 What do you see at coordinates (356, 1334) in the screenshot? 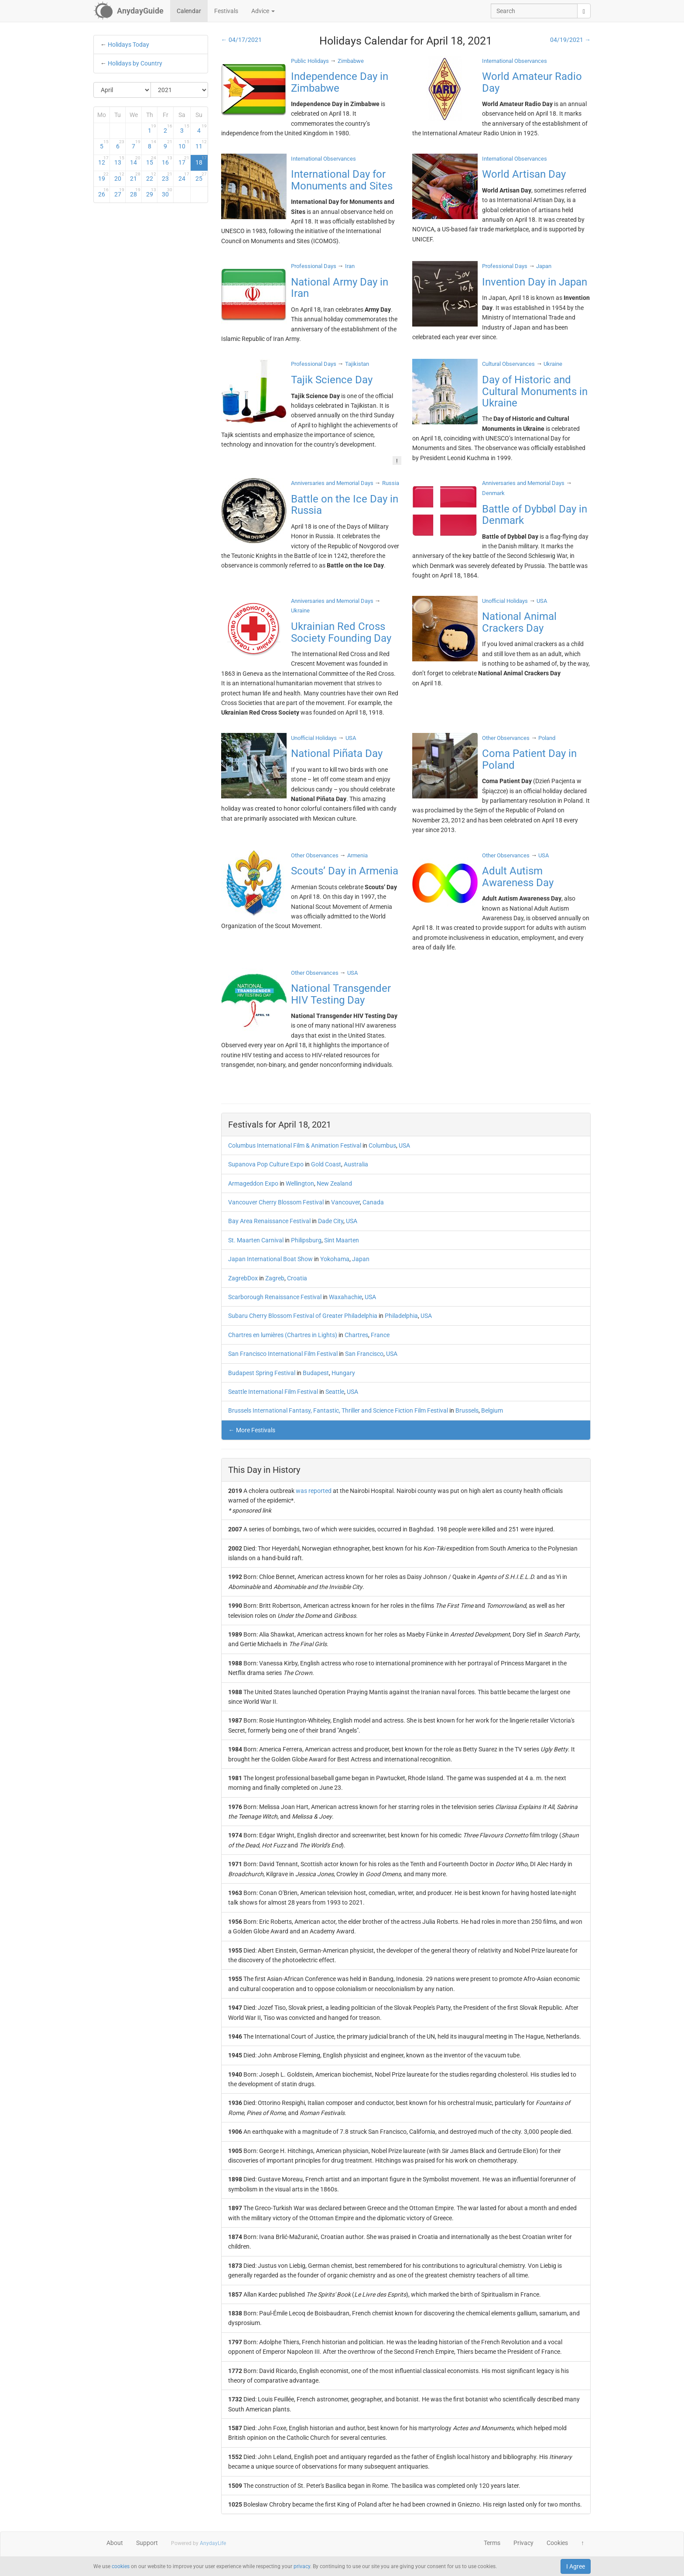
I see `Chartres` at bounding box center [356, 1334].